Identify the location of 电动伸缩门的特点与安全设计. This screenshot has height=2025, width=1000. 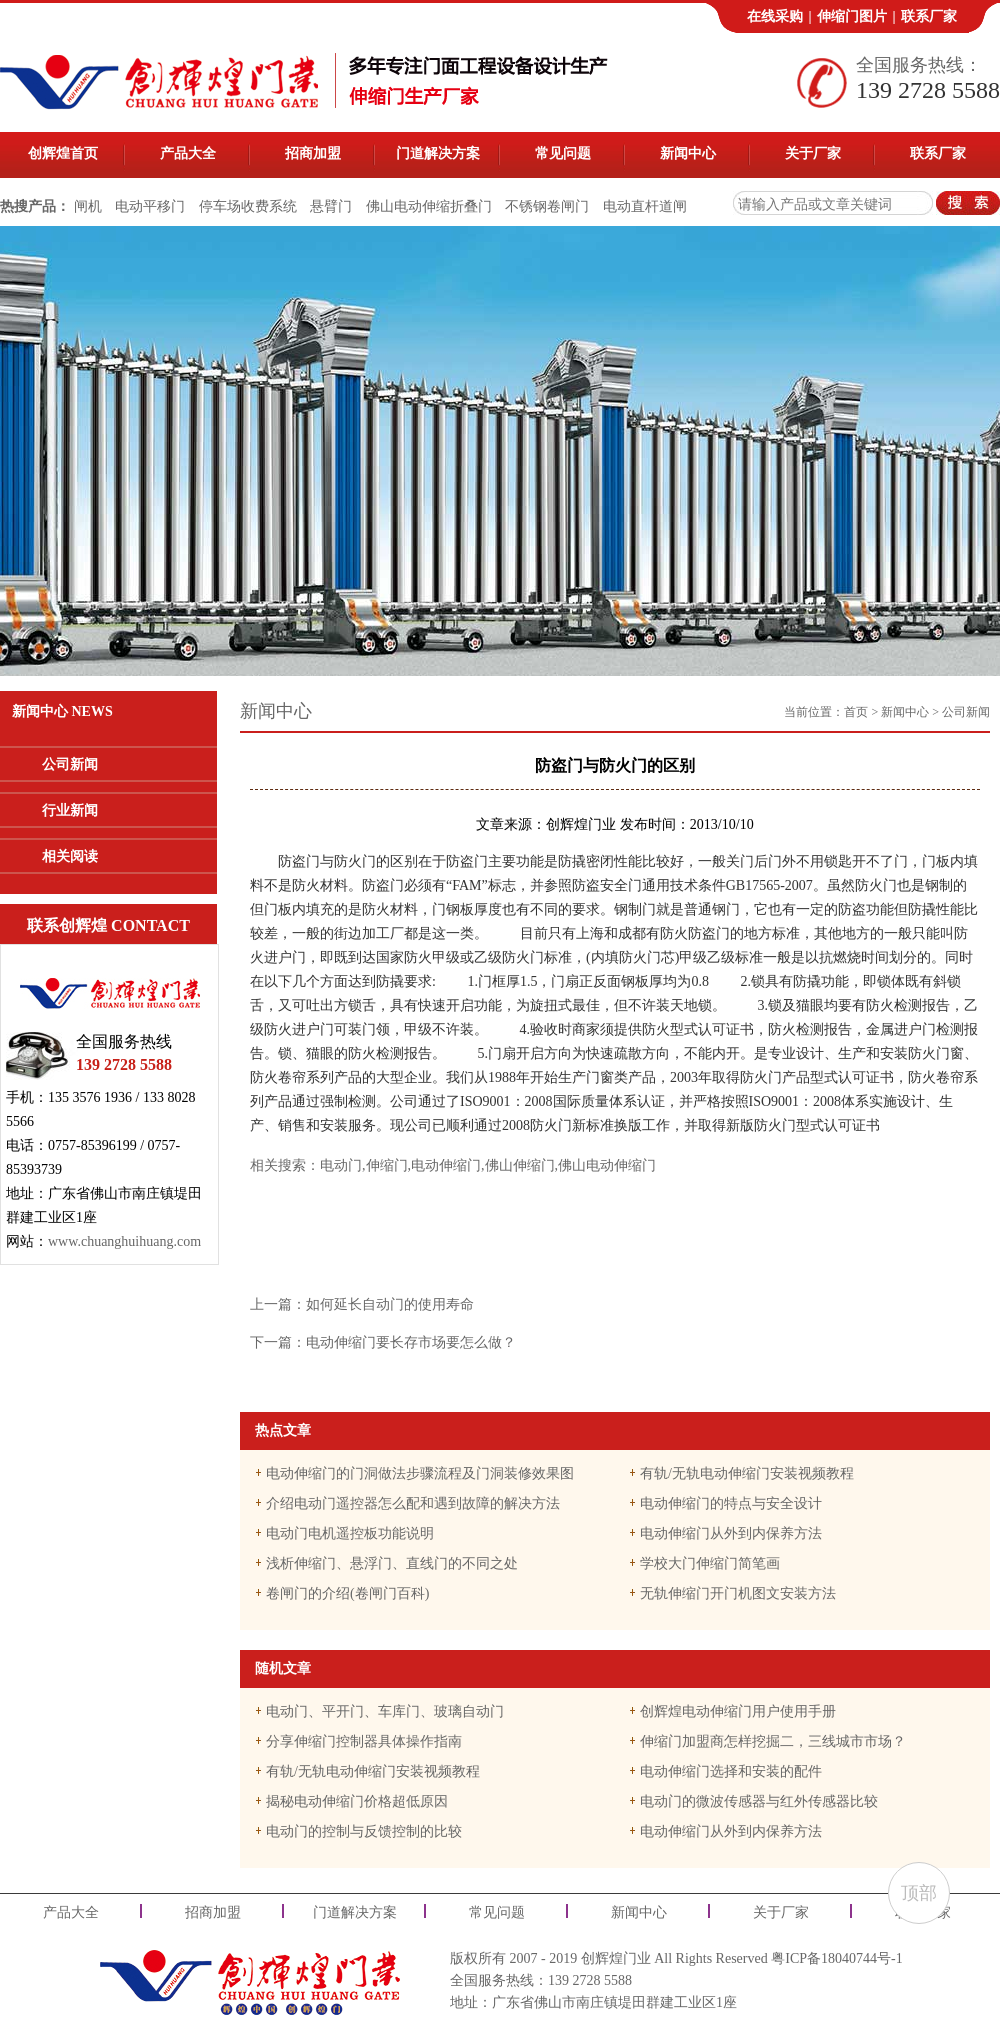
(731, 1503).